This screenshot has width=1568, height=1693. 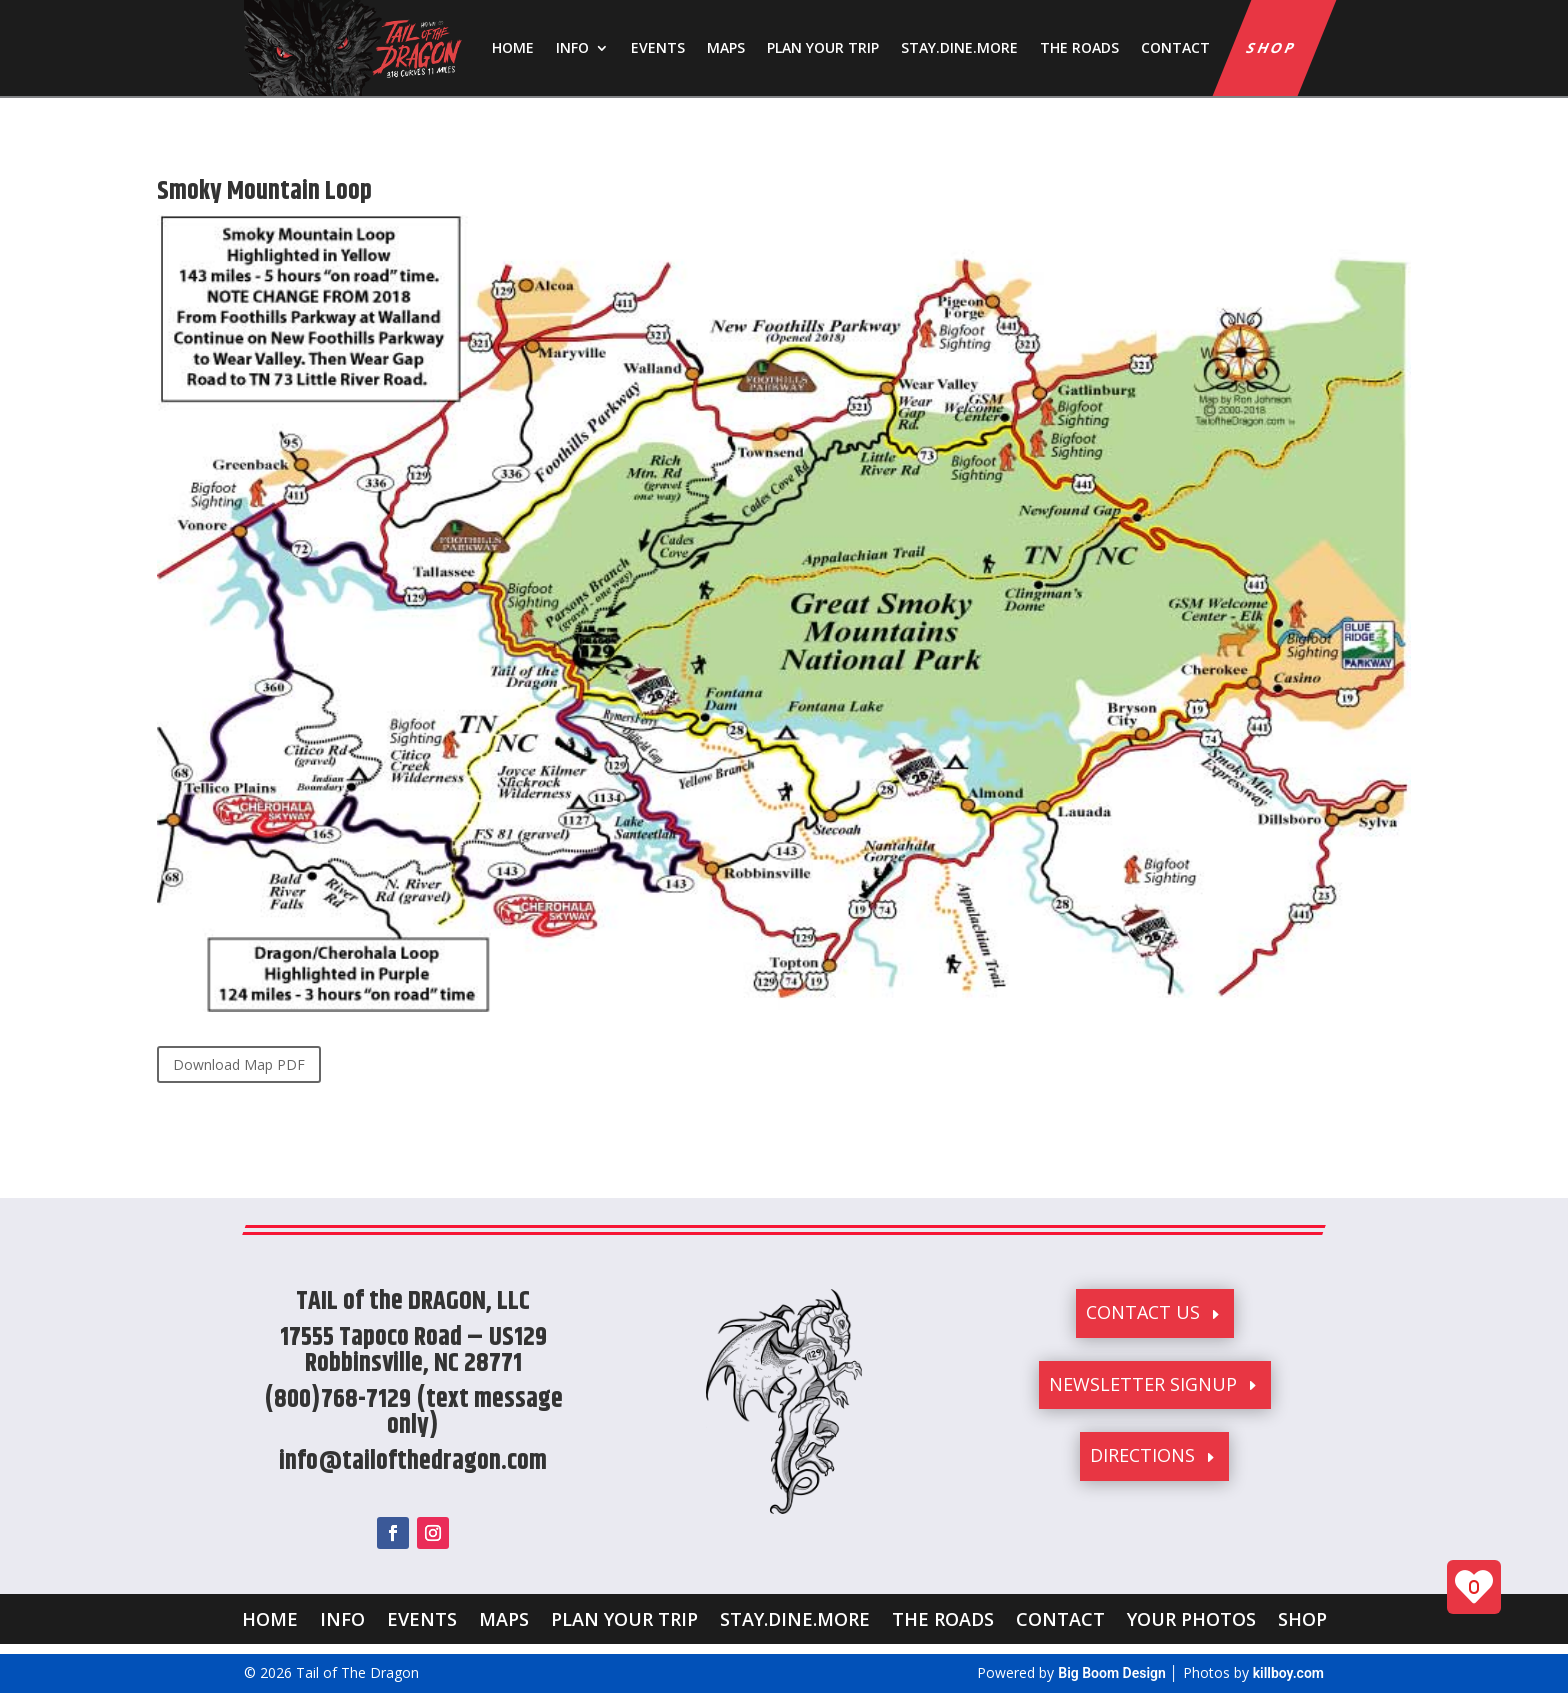 What do you see at coordinates (1175, 47) in the screenshot?
I see `CONTACT` at bounding box center [1175, 47].